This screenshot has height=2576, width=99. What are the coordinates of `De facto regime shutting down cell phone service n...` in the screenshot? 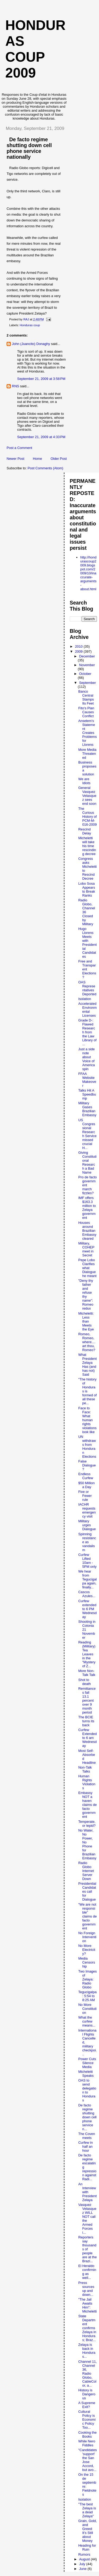 It's located at (87, 2117).